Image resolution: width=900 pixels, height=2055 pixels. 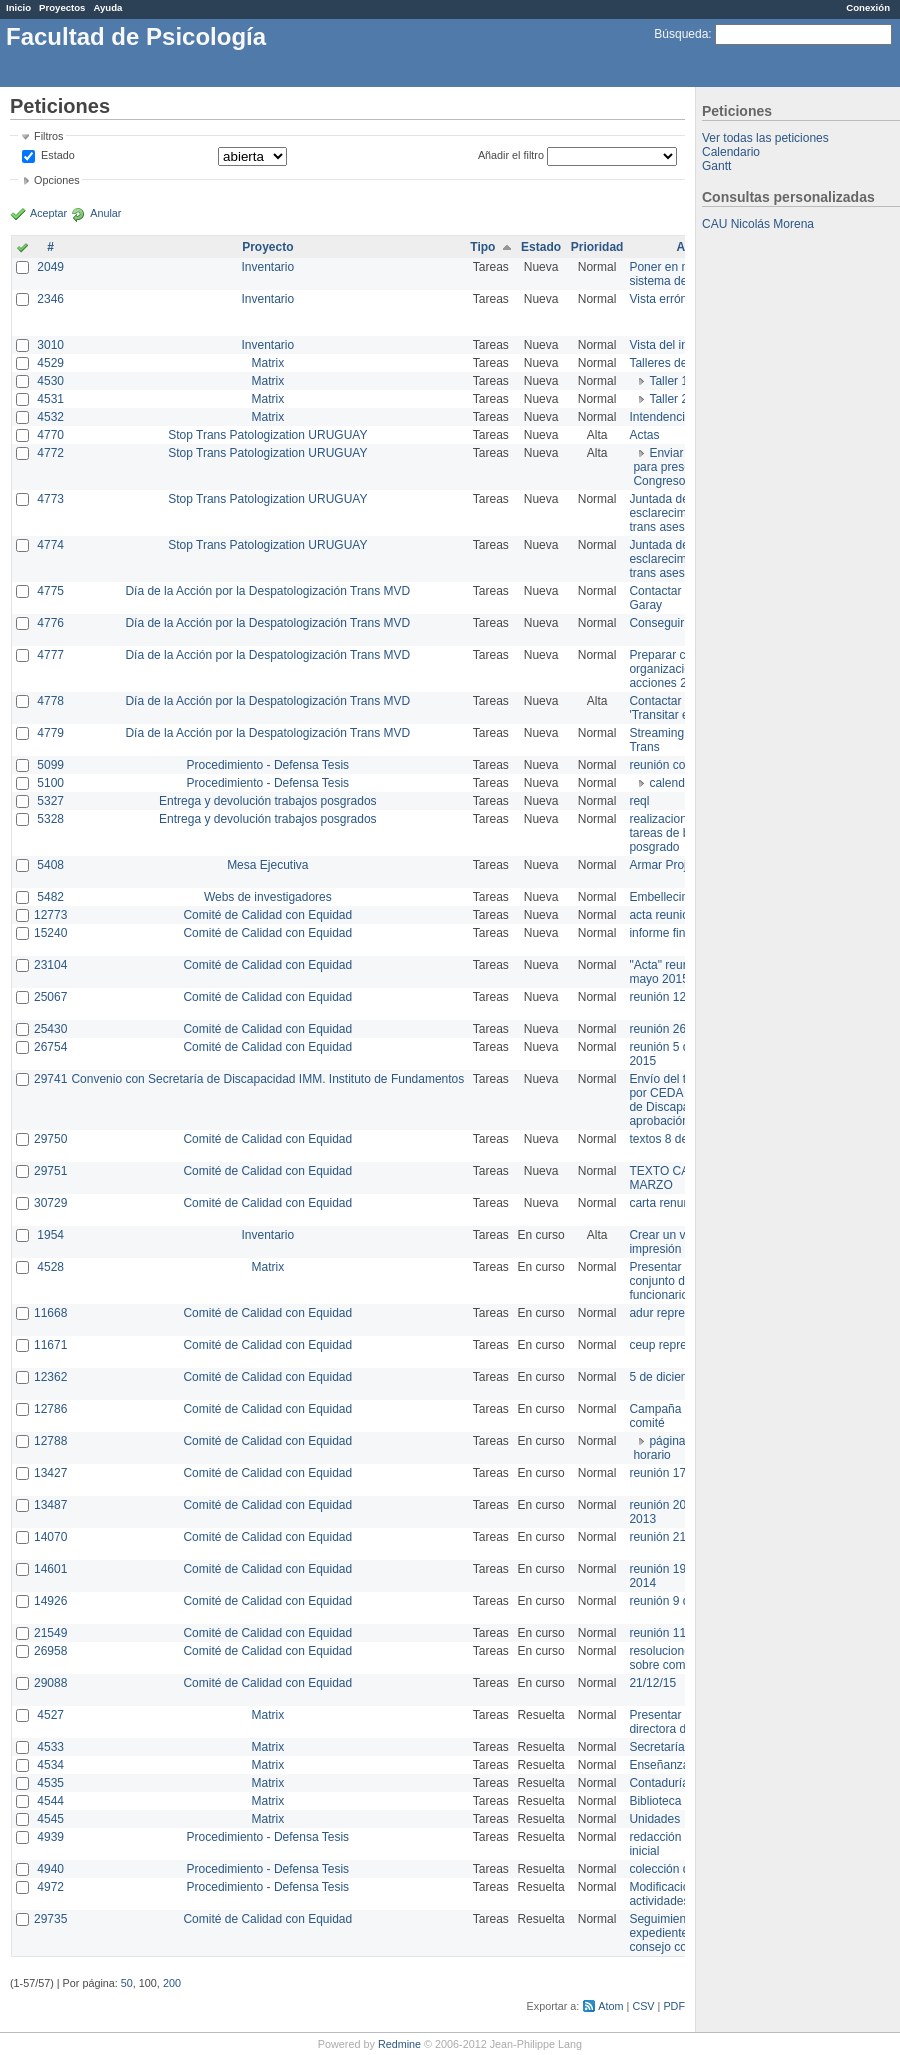 I want to click on Proyectos, so click(x=62, y=7).